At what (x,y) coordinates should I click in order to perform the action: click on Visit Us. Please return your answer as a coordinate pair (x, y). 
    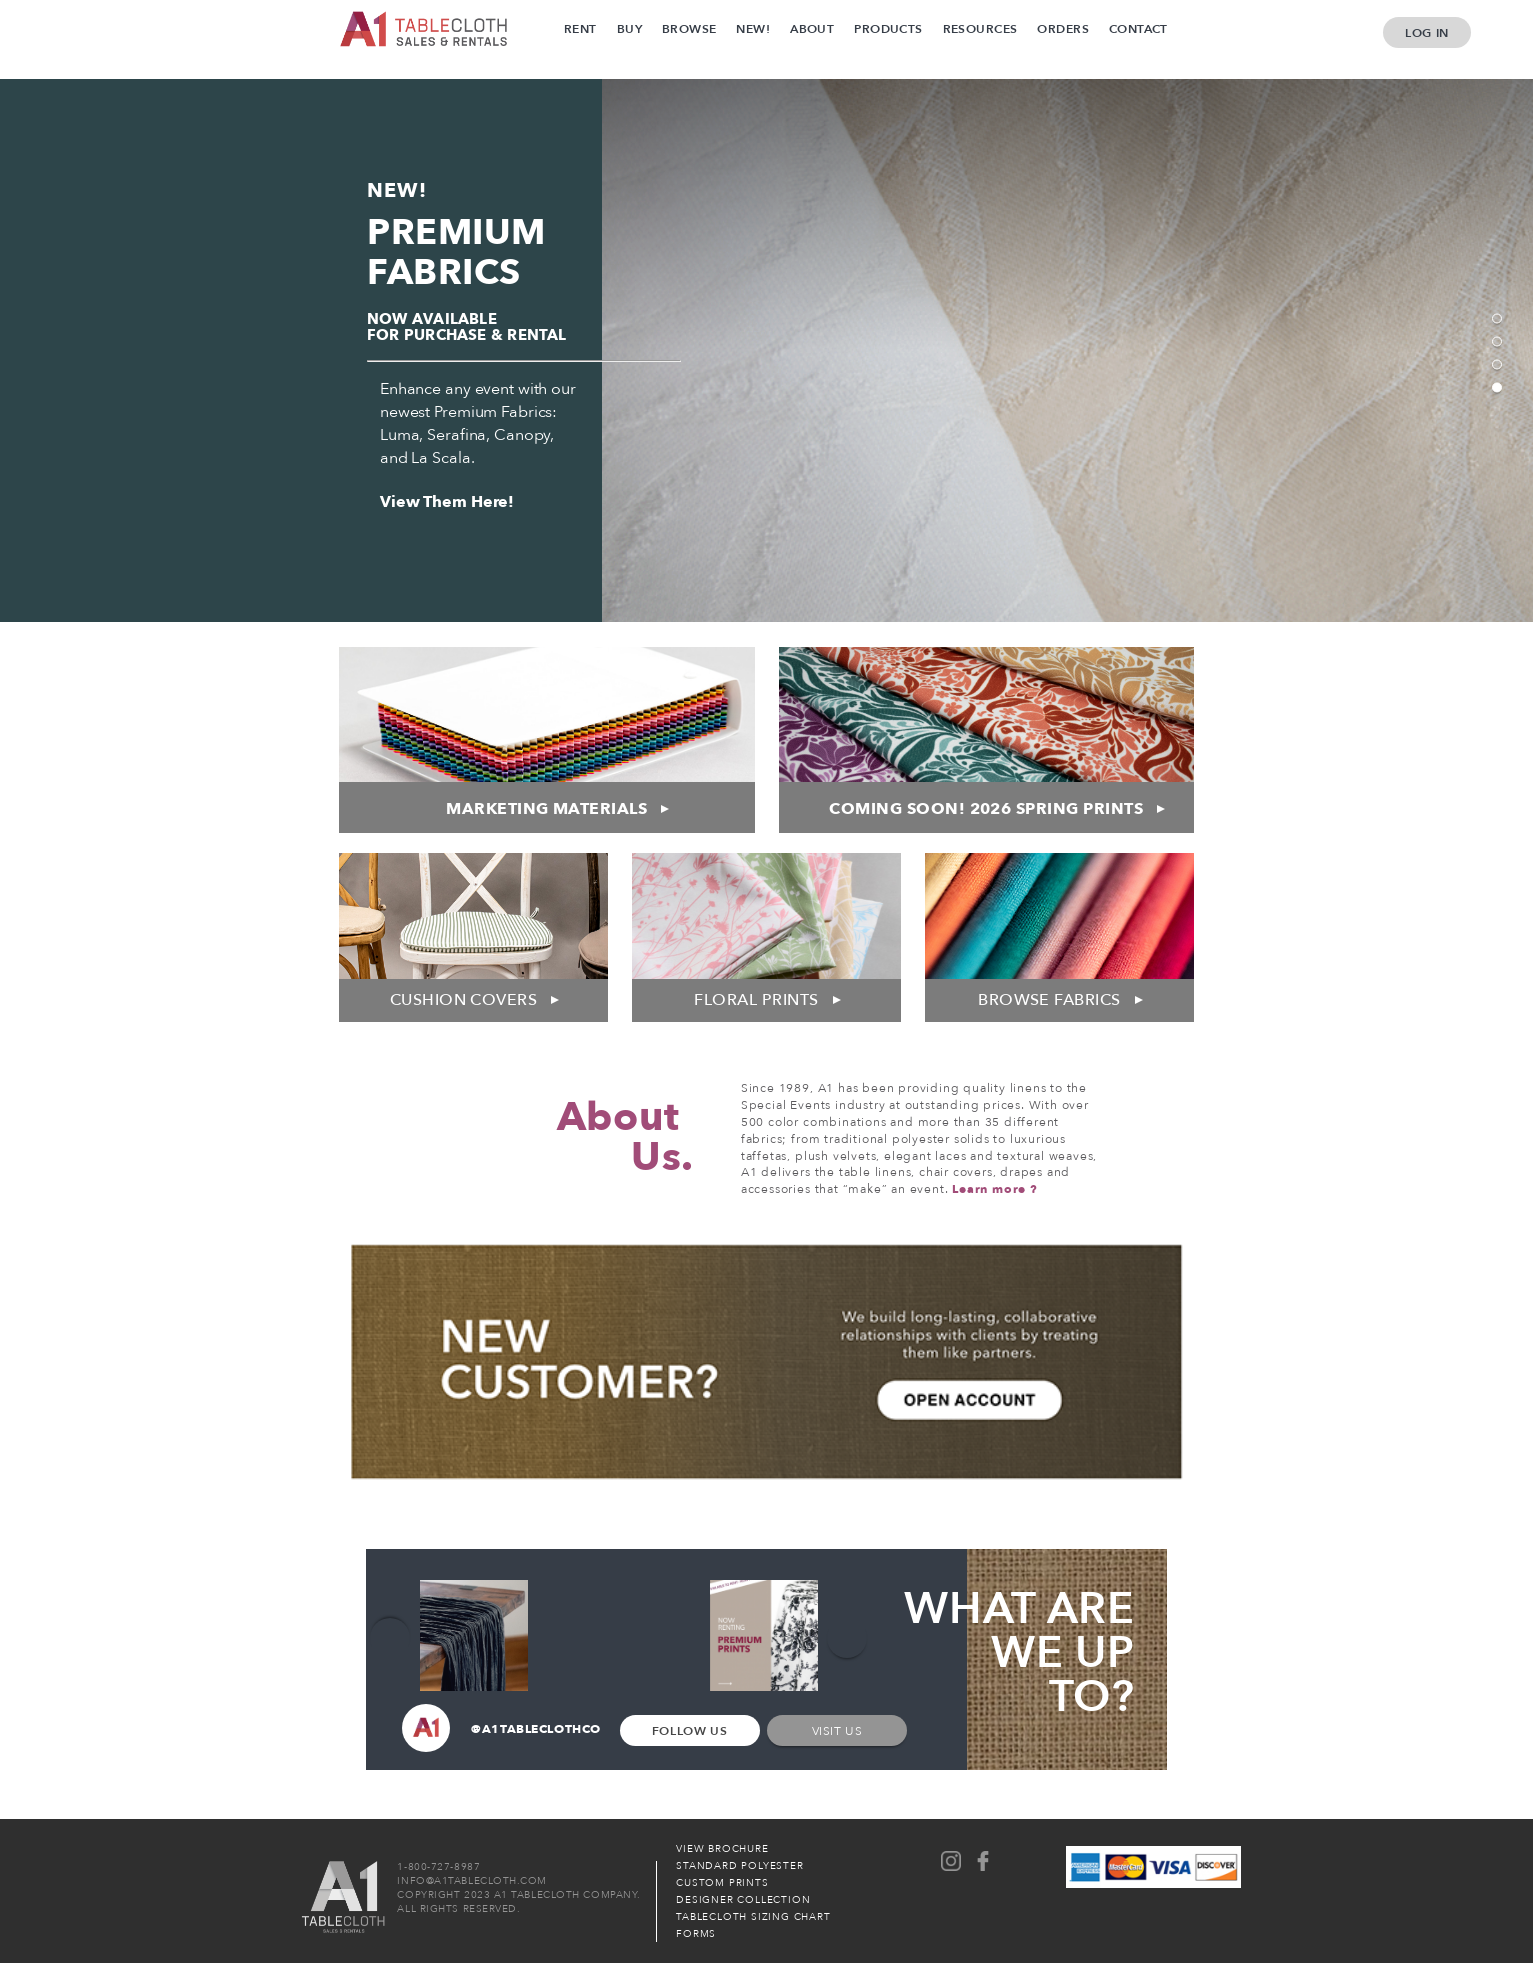
    Looking at the image, I should click on (837, 1731).